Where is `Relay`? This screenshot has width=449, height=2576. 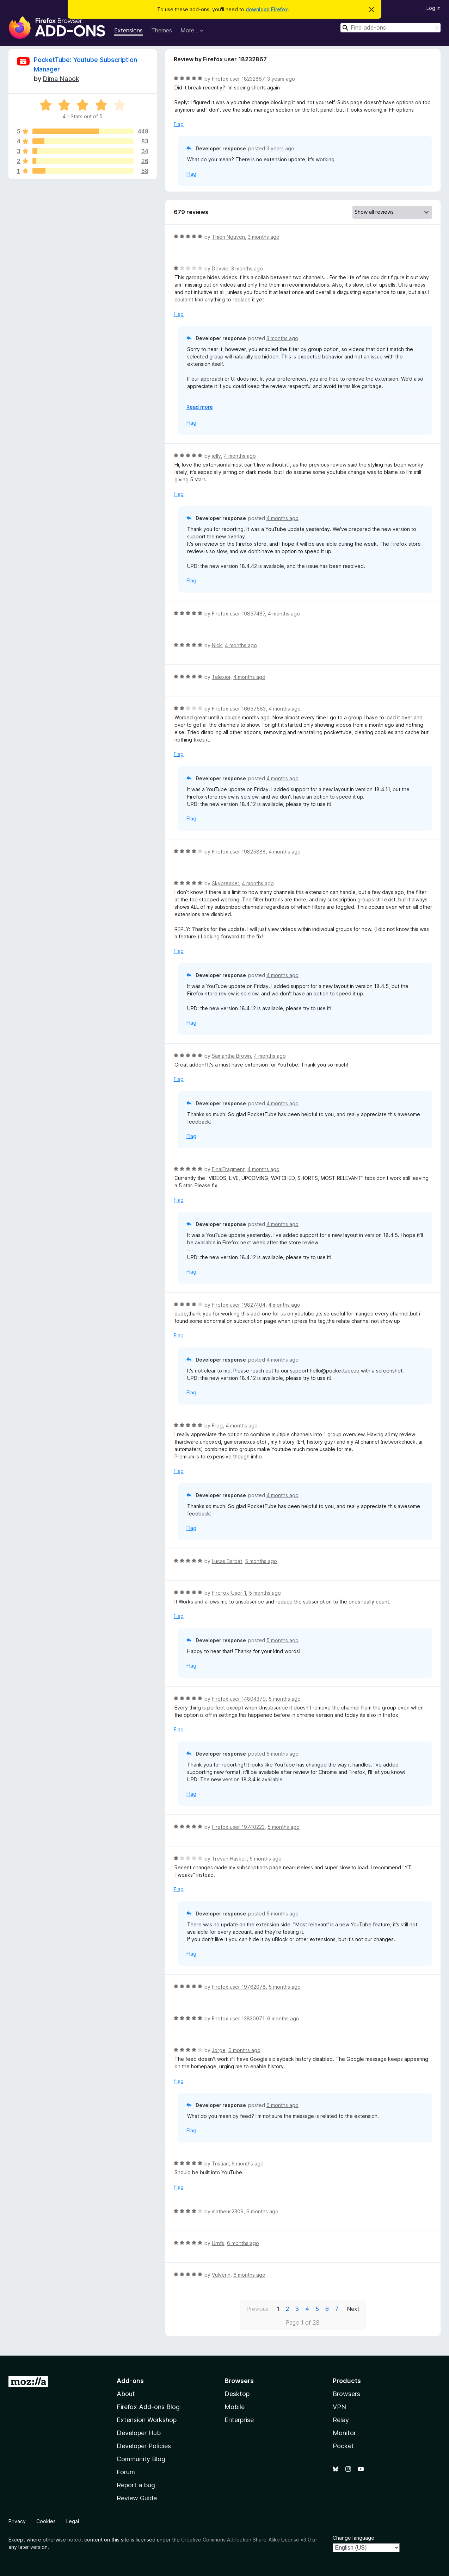 Relay is located at coordinates (341, 2420).